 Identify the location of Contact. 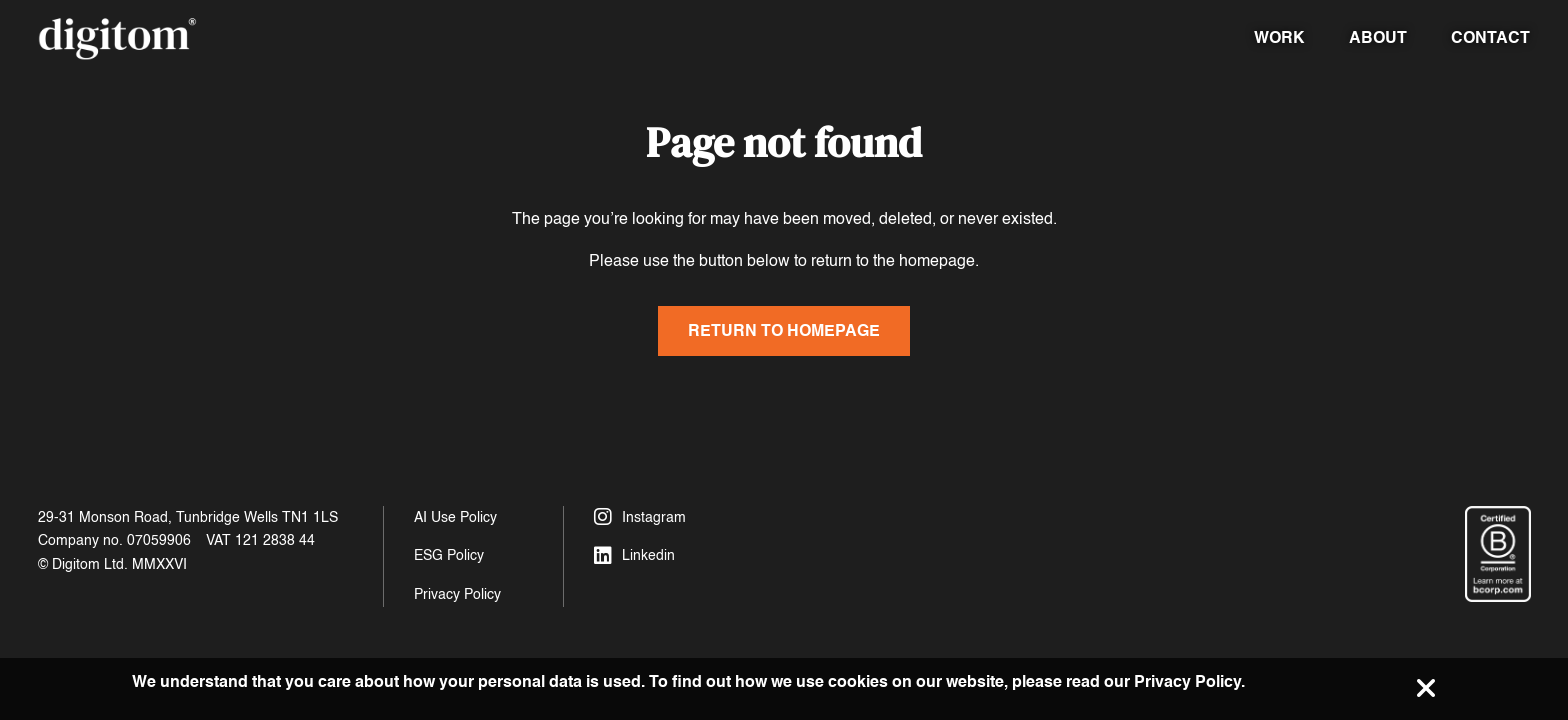
(1490, 37).